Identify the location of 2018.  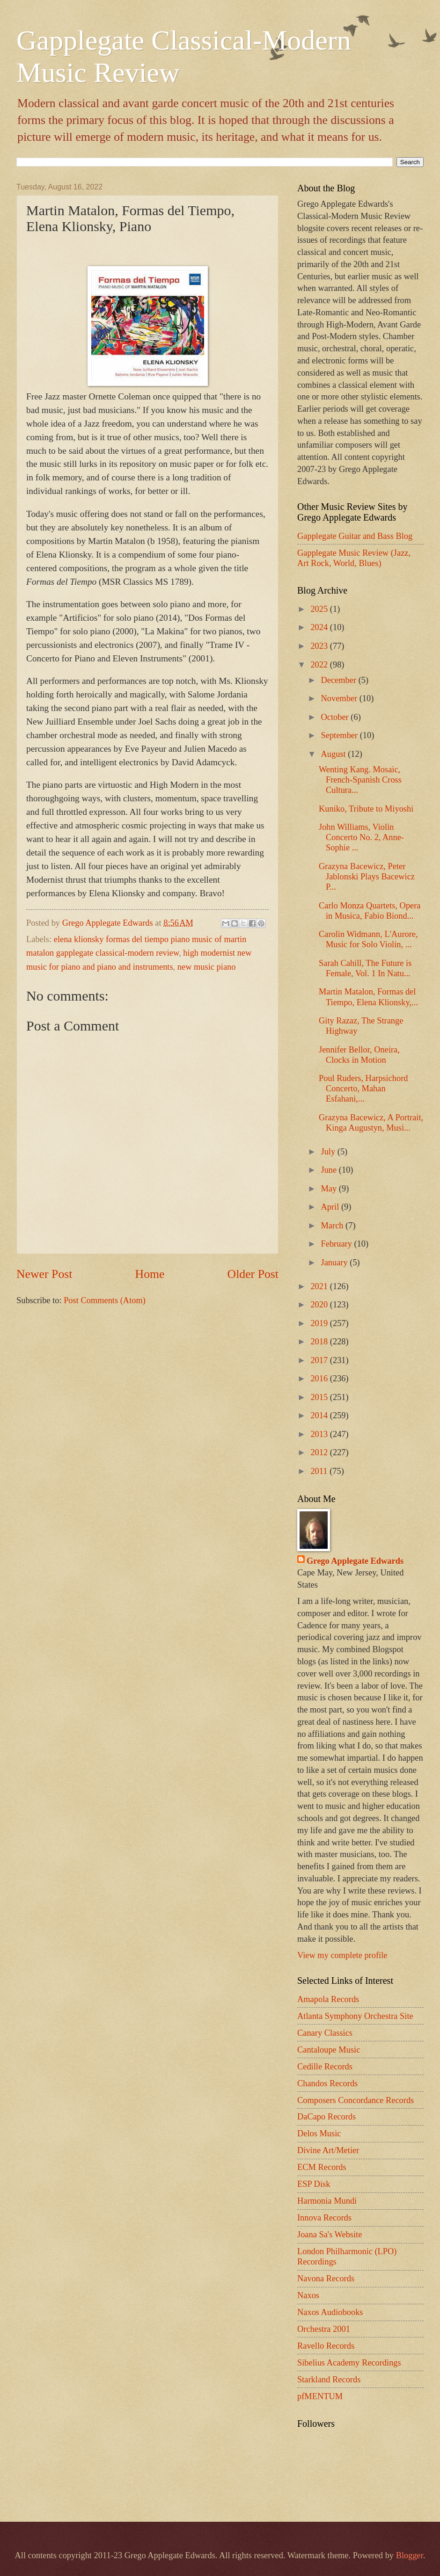
(320, 1341).